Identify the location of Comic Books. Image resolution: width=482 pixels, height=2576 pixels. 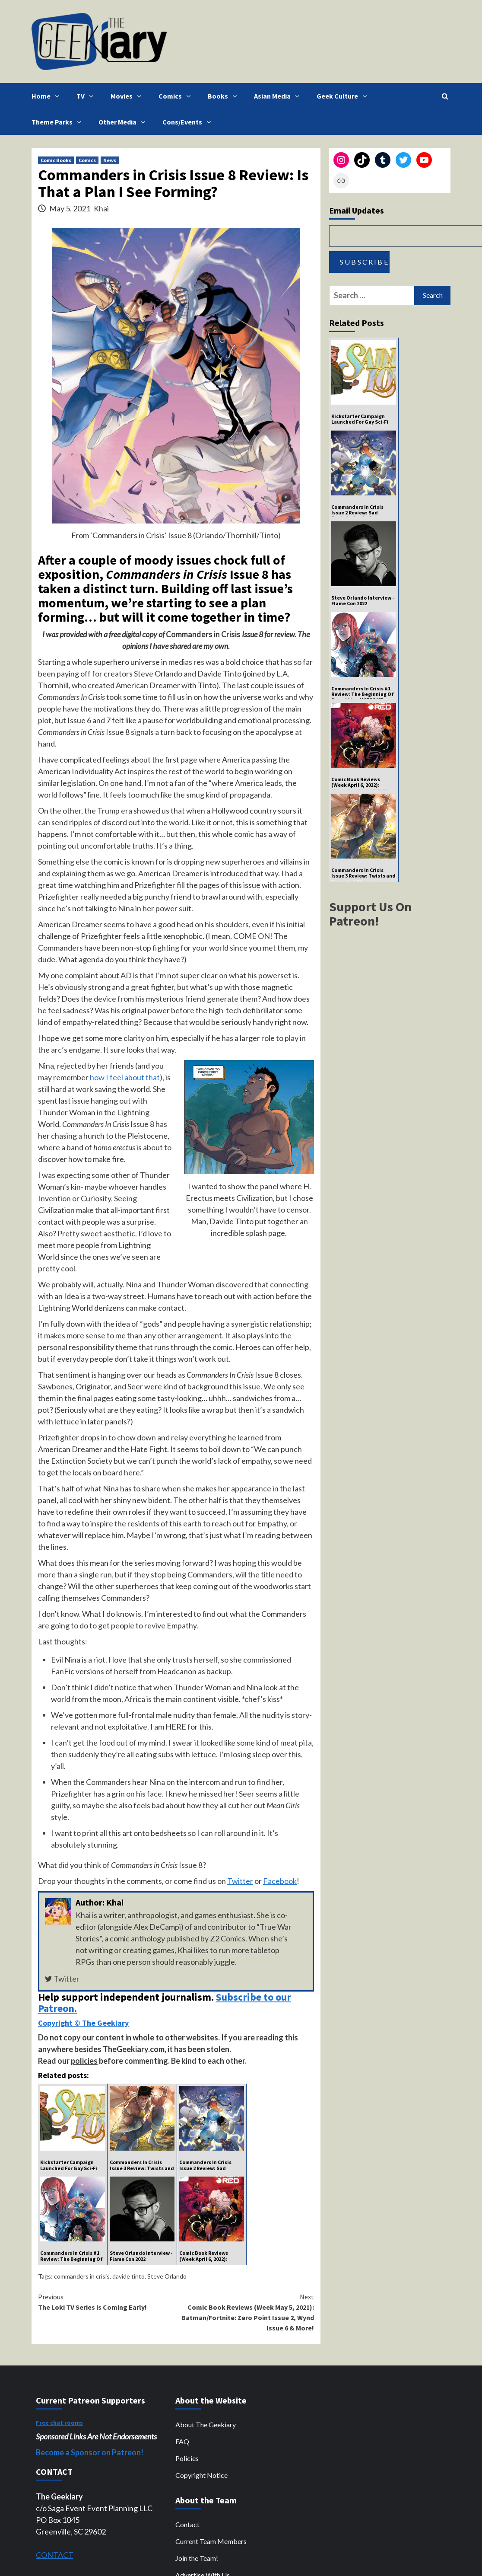
(56, 160).